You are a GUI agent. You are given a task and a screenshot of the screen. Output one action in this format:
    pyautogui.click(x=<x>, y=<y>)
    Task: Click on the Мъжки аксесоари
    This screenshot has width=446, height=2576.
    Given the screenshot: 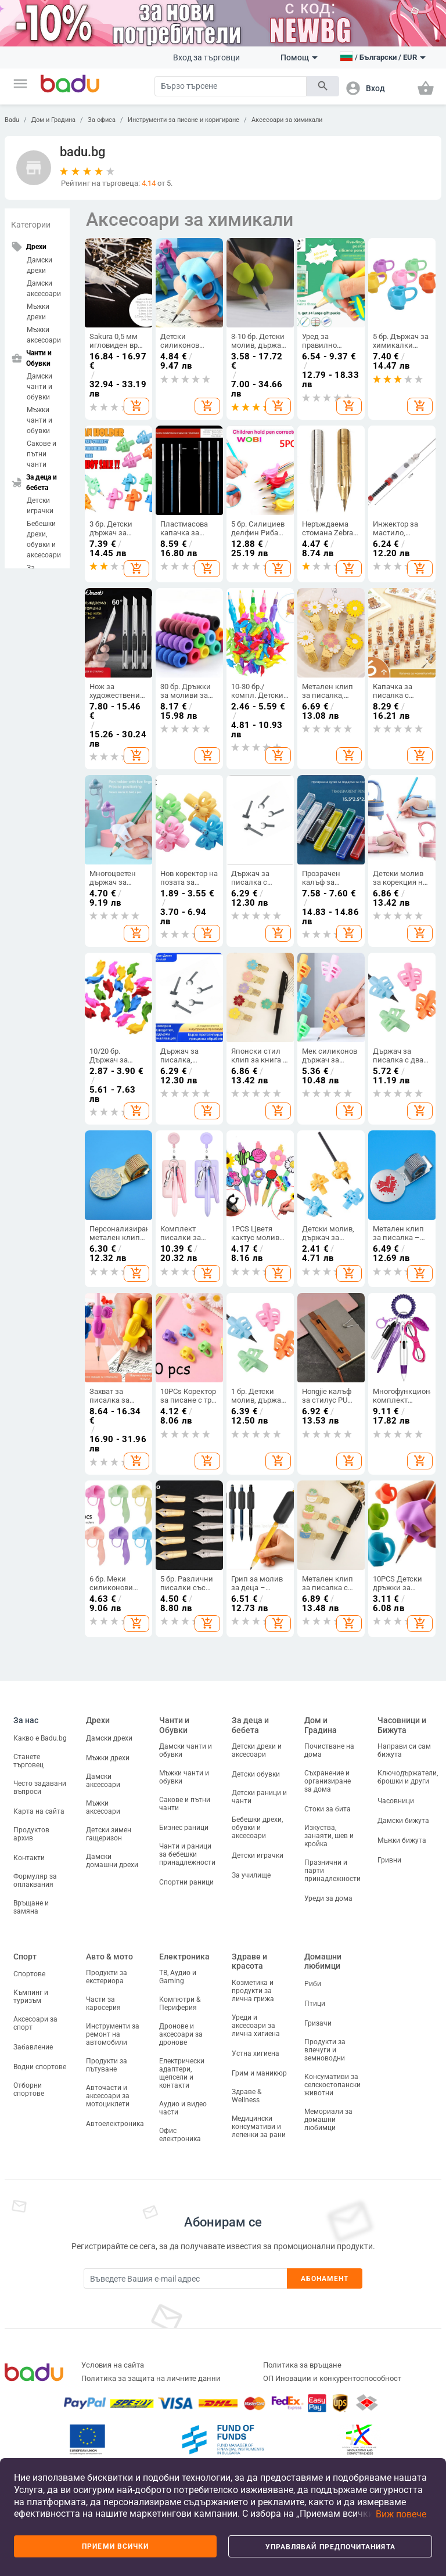 What is the action you would take?
    pyautogui.click(x=44, y=335)
    